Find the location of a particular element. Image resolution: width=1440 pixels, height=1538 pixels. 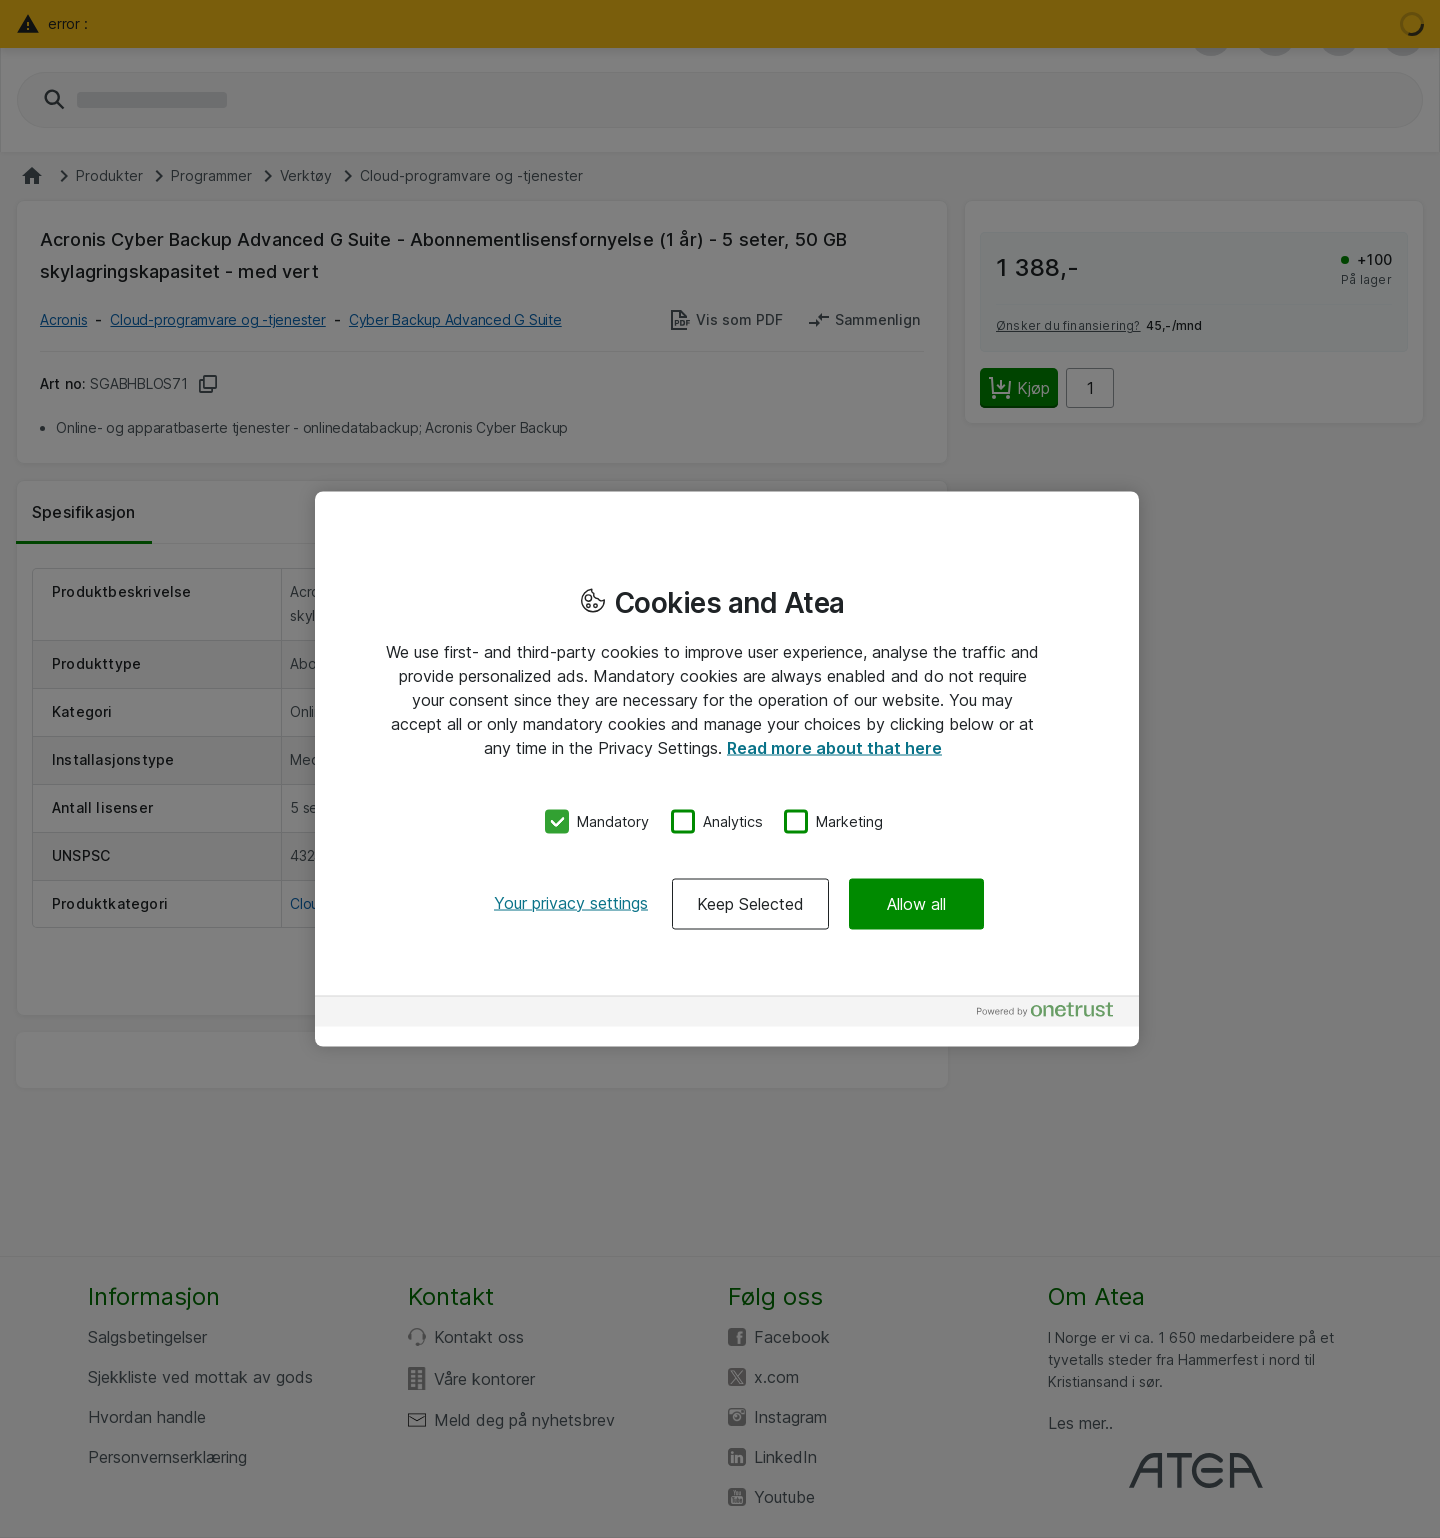

Keep Selected is located at coordinates (750, 903).